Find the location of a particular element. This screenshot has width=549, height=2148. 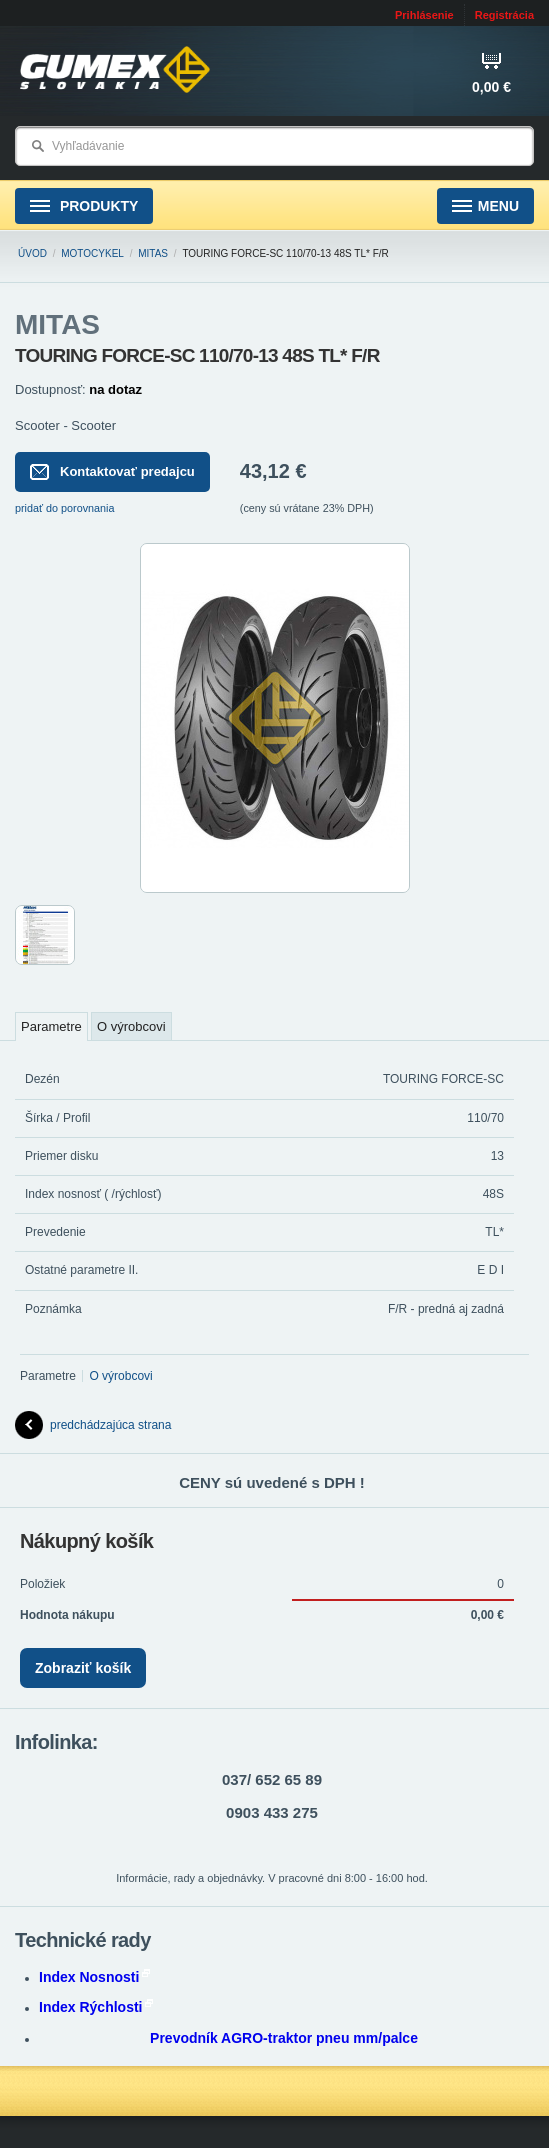

Index Rýchlosti is located at coordinates (96, 2007).